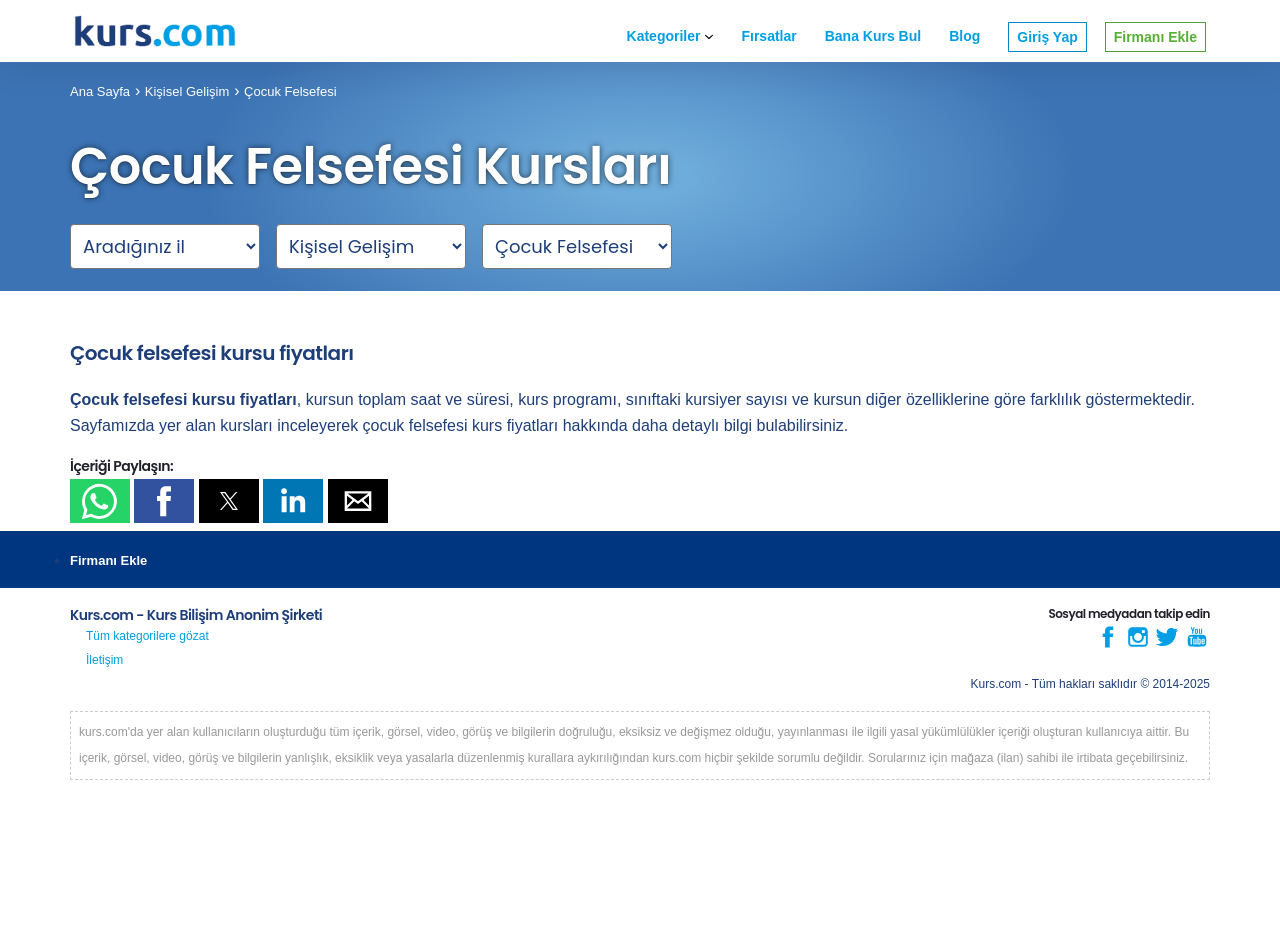 The height and width of the screenshot is (932, 1280). What do you see at coordinates (104, 660) in the screenshot?
I see `İletişim` at bounding box center [104, 660].